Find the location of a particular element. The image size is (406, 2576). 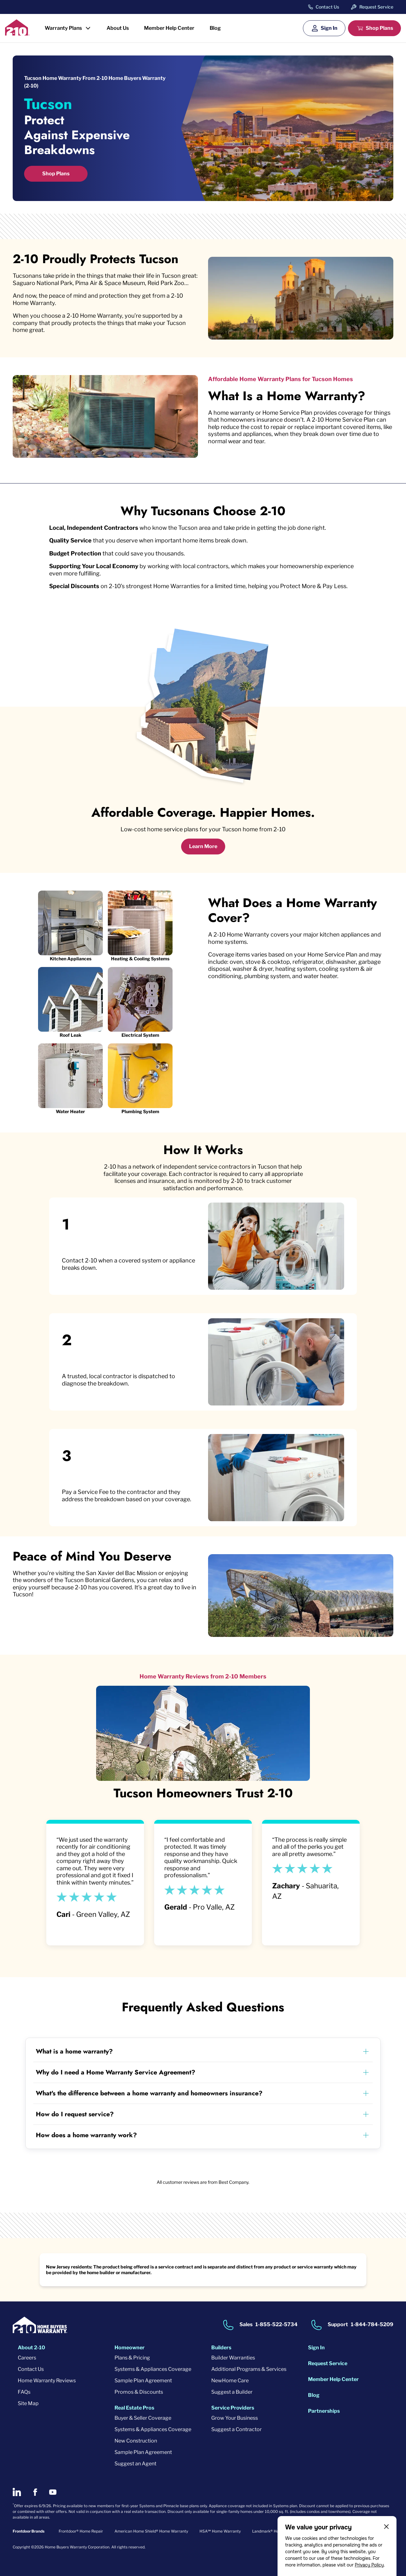

1-844-784-5209 is located at coordinates (372, 2325).